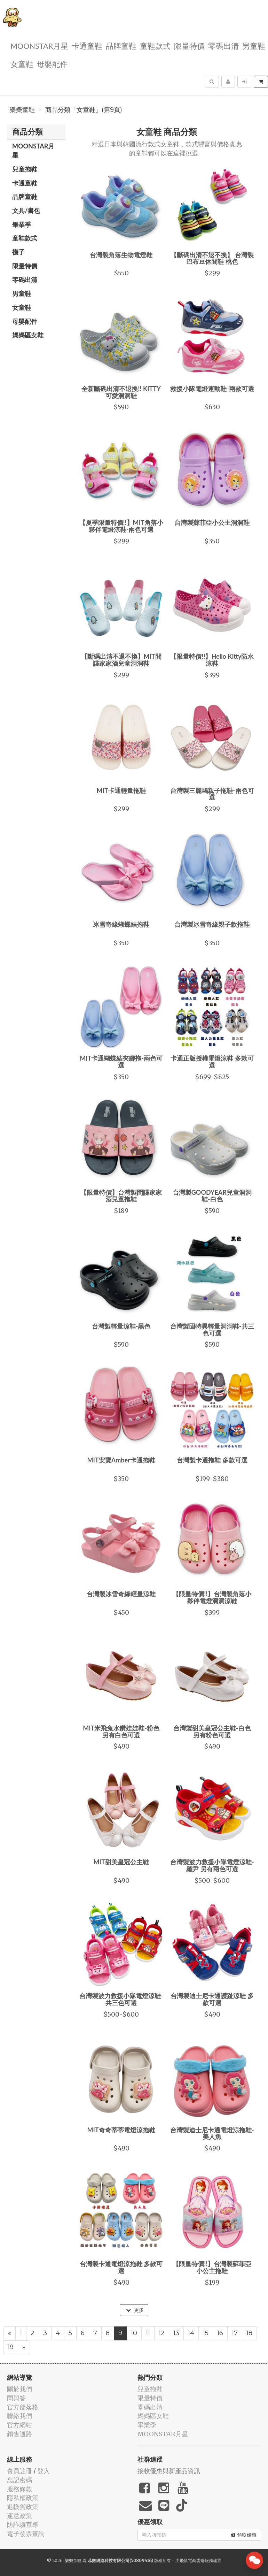 The width and height of the screenshot is (268, 2576). What do you see at coordinates (52, 64) in the screenshot?
I see `母嬰配件` at bounding box center [52, 64].